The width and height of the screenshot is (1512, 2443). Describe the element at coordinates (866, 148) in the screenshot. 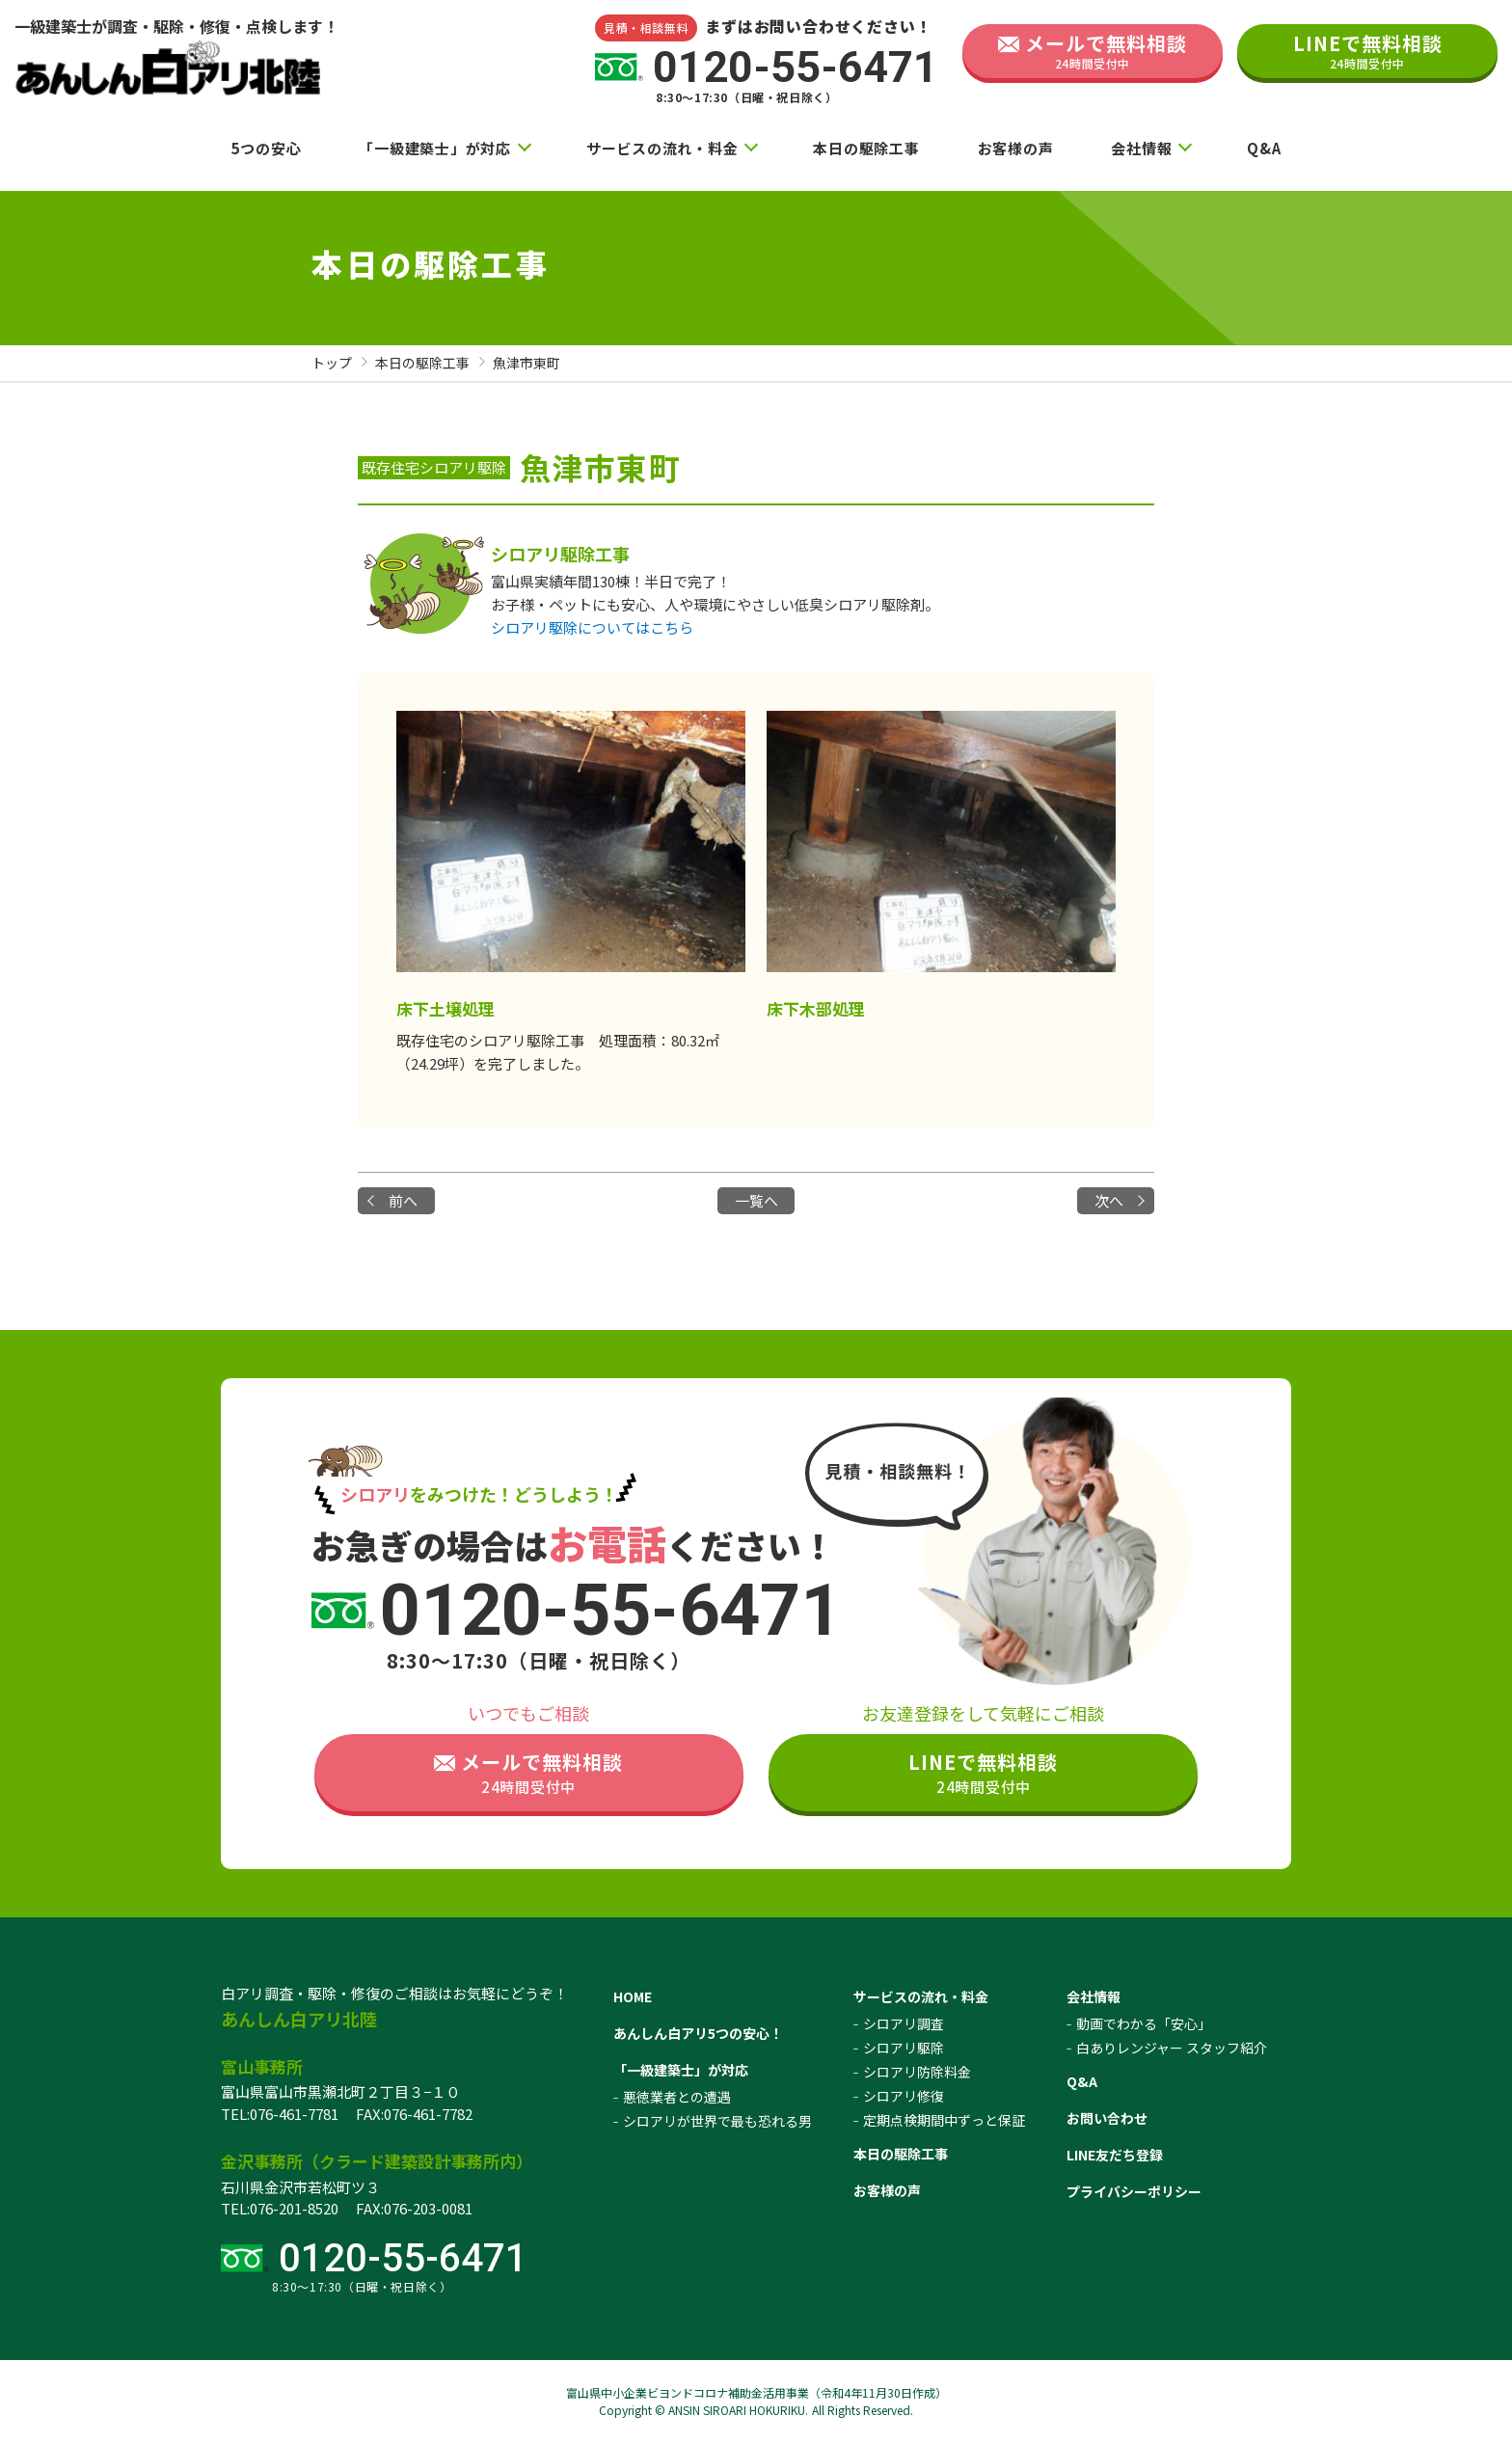

I see `本日の駆除工事` at that location.